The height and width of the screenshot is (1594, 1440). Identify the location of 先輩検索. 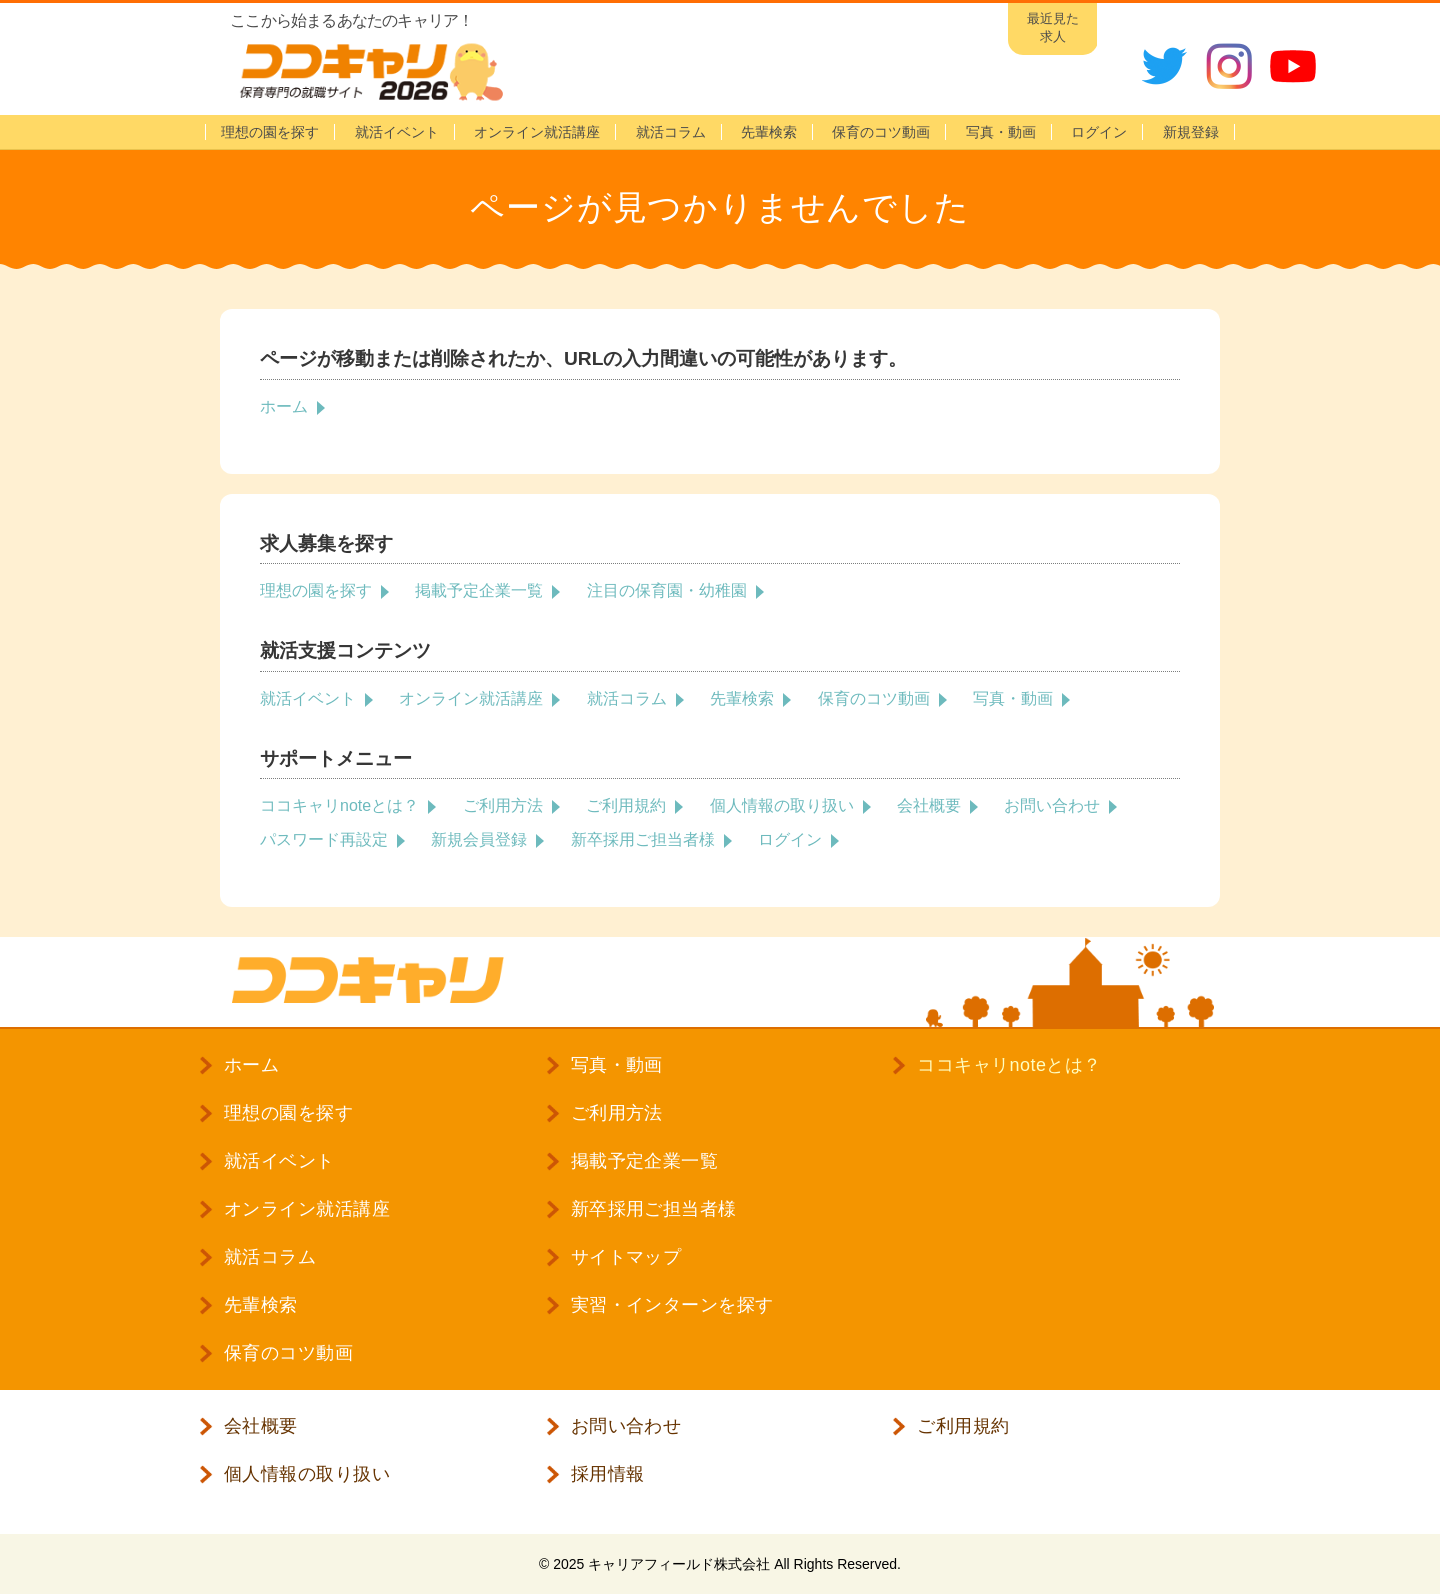
(769, 132).